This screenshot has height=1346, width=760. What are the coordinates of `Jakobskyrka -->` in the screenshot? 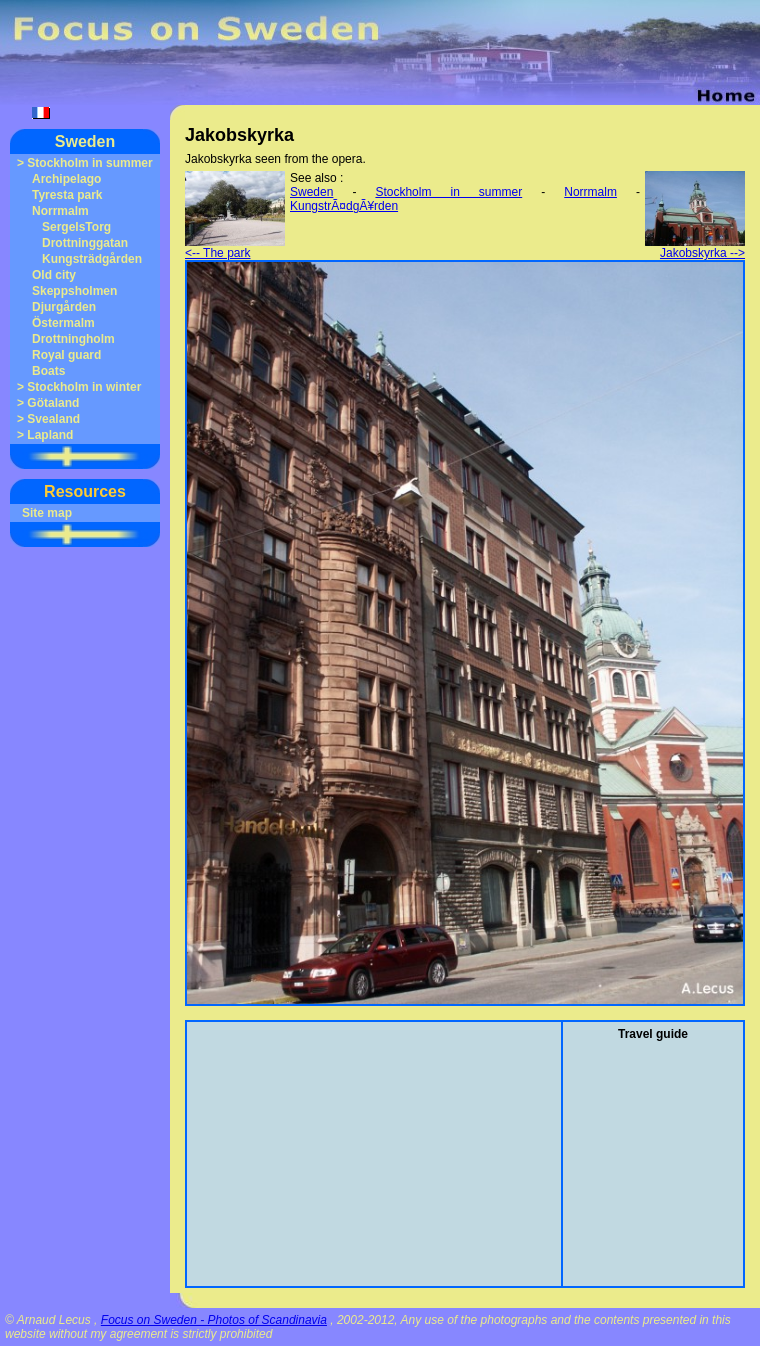 It's located at (695, 247).